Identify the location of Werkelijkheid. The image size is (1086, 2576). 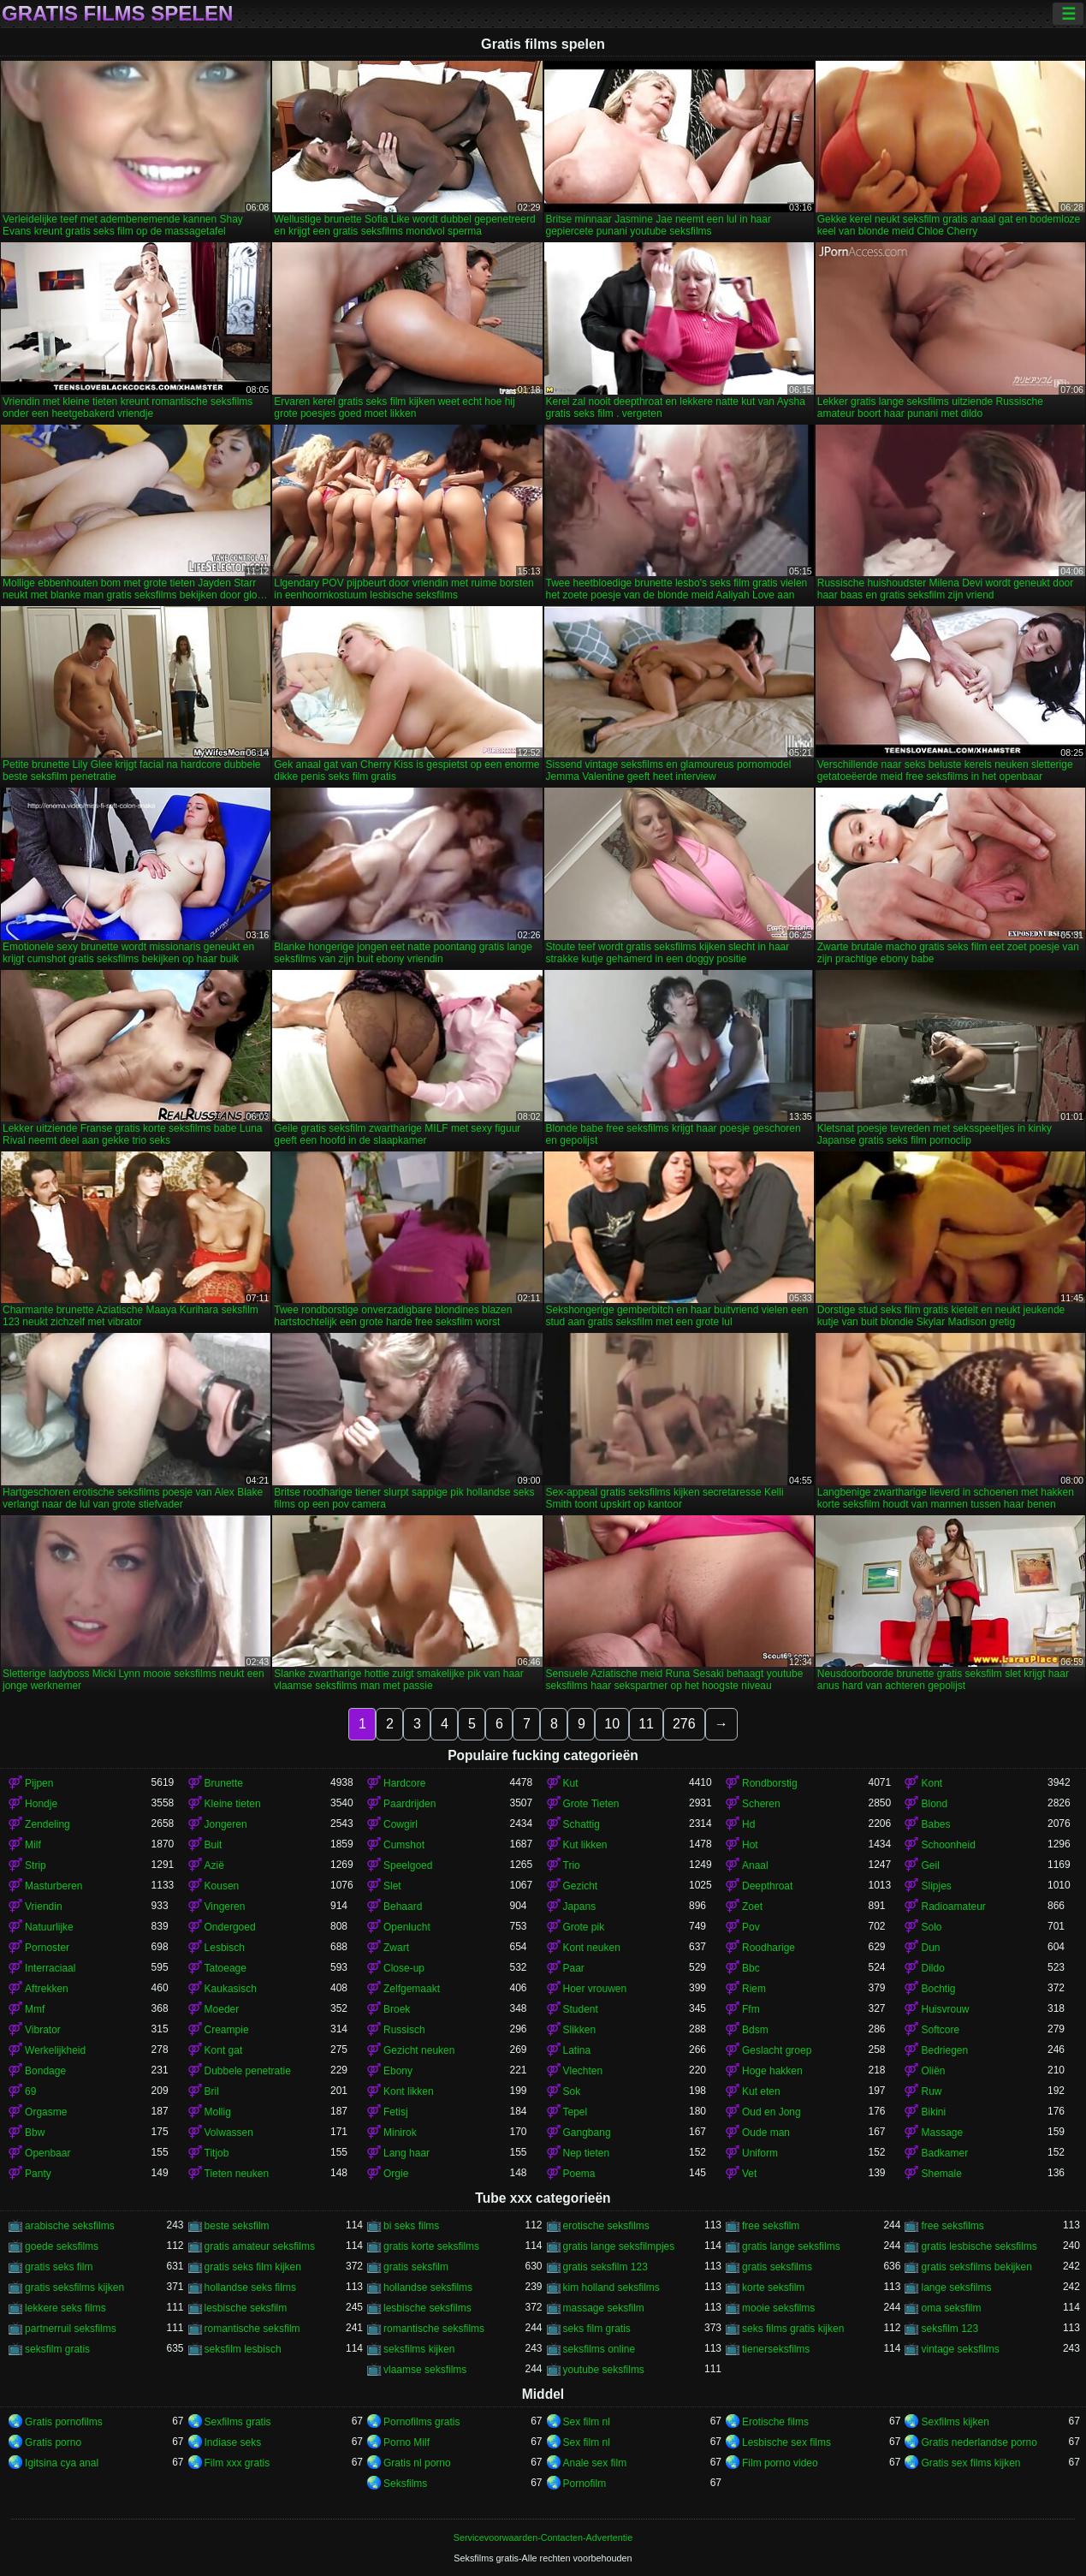
(55, 2050).